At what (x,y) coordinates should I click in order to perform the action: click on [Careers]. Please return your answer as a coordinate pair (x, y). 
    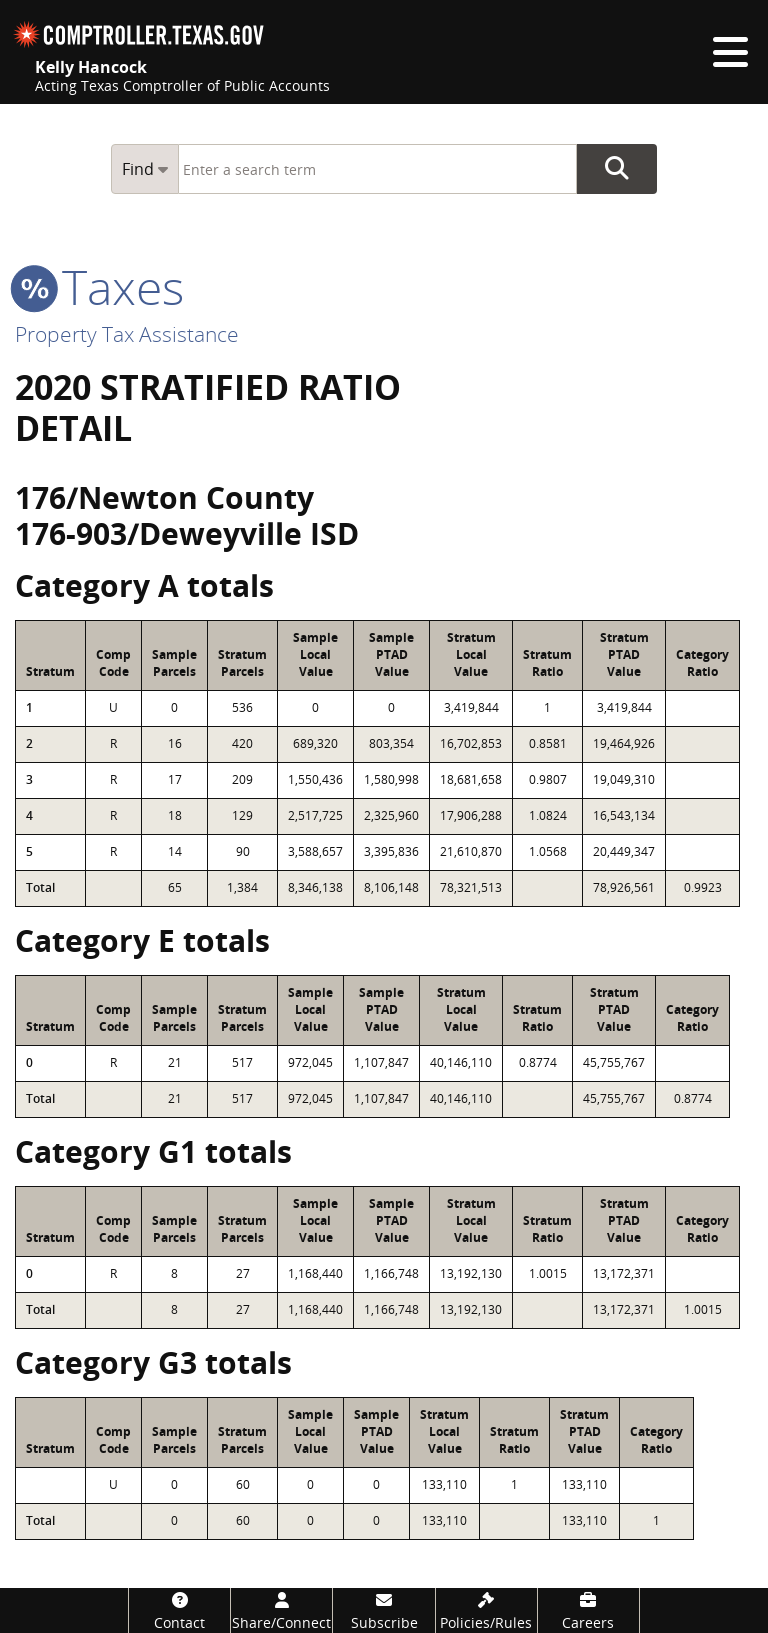
    Looking at the image, I should click on (588, 1610).